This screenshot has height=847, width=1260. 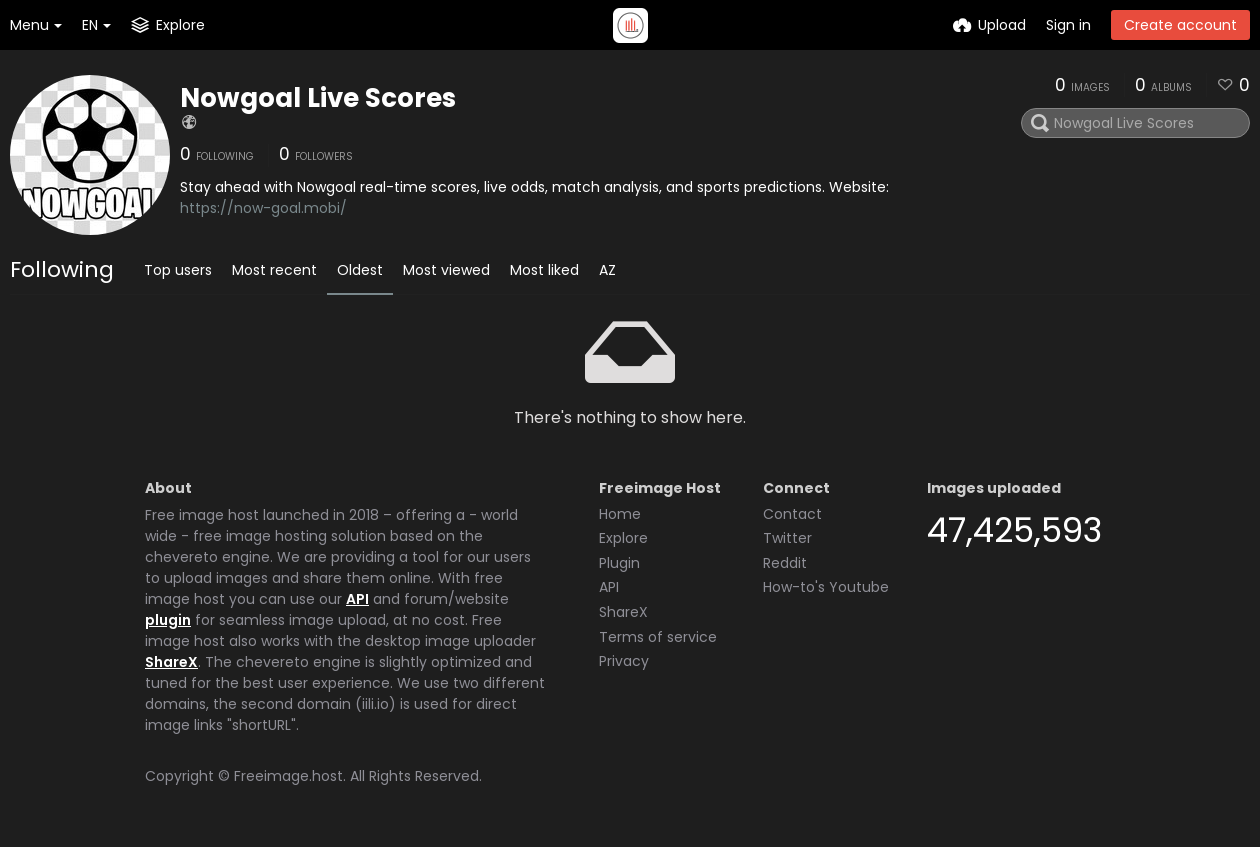 What do you see at coordinates (446, 270) in the screenshot?
I see `Most viewed` at bounding box center [446, 270].